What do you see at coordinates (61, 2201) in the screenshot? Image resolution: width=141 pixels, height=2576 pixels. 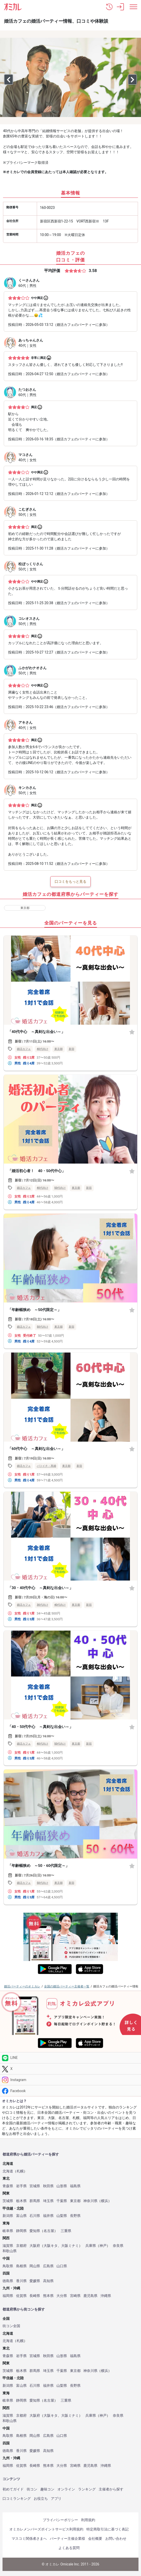 I see `千葉県` at bounding box center [61, 2201].